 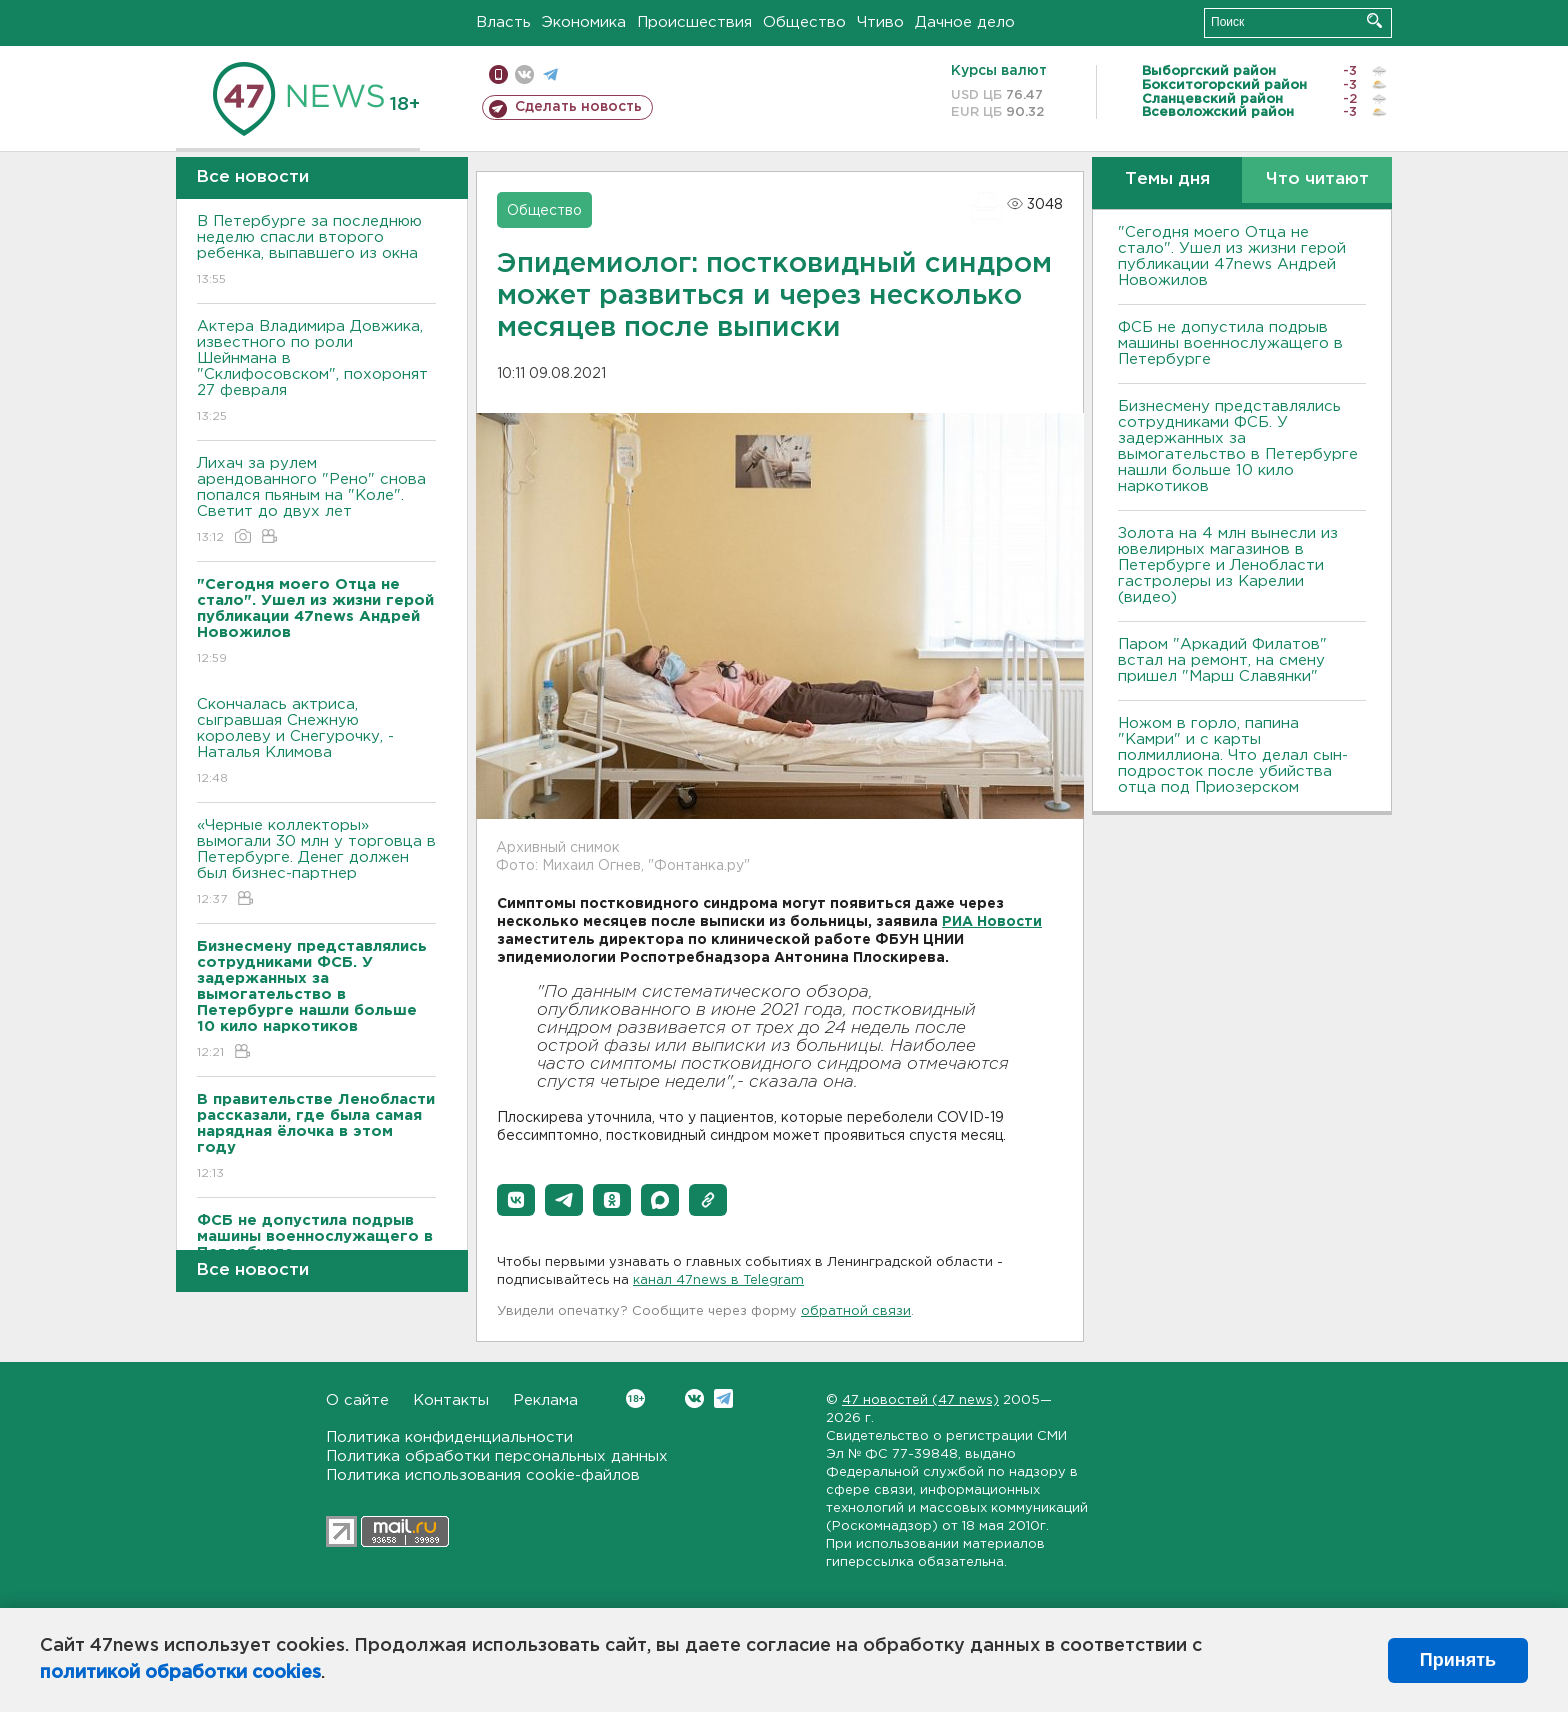 What do you see at coordinates (1228, 565) in the screenshot?
I see `Золота на 4 млн вынесли из ювелирных магазинов в Петербурге и Ленобласти гастролеры из Карелии (видео)` at bounding box center [1228, 565].